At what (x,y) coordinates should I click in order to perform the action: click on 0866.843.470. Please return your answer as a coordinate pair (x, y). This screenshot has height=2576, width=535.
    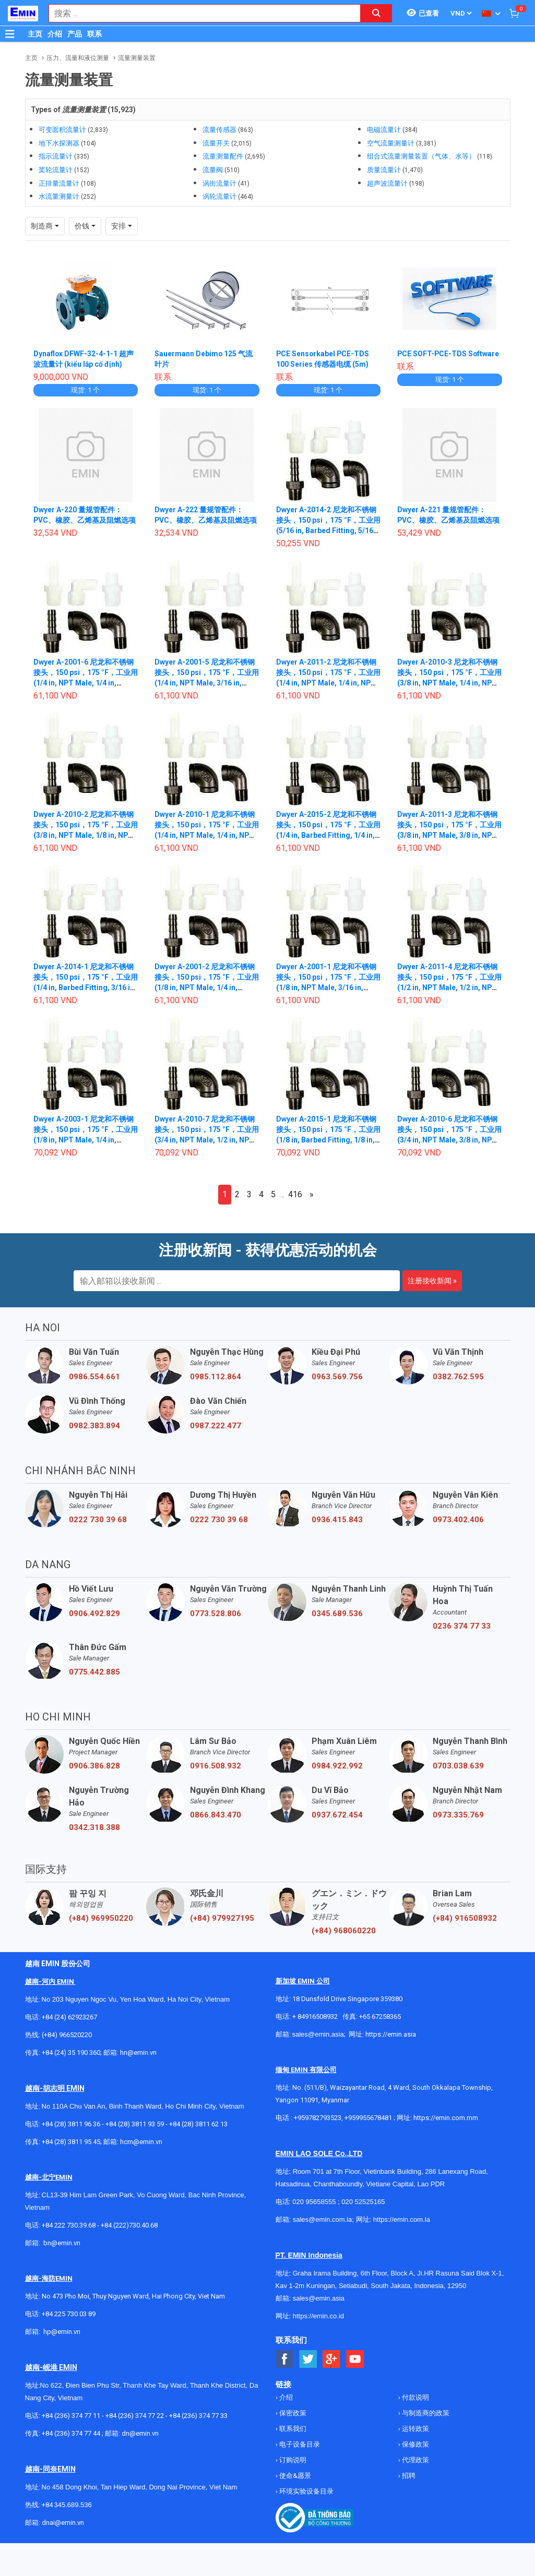
    Looking at the image, I should click on (215, 1815).